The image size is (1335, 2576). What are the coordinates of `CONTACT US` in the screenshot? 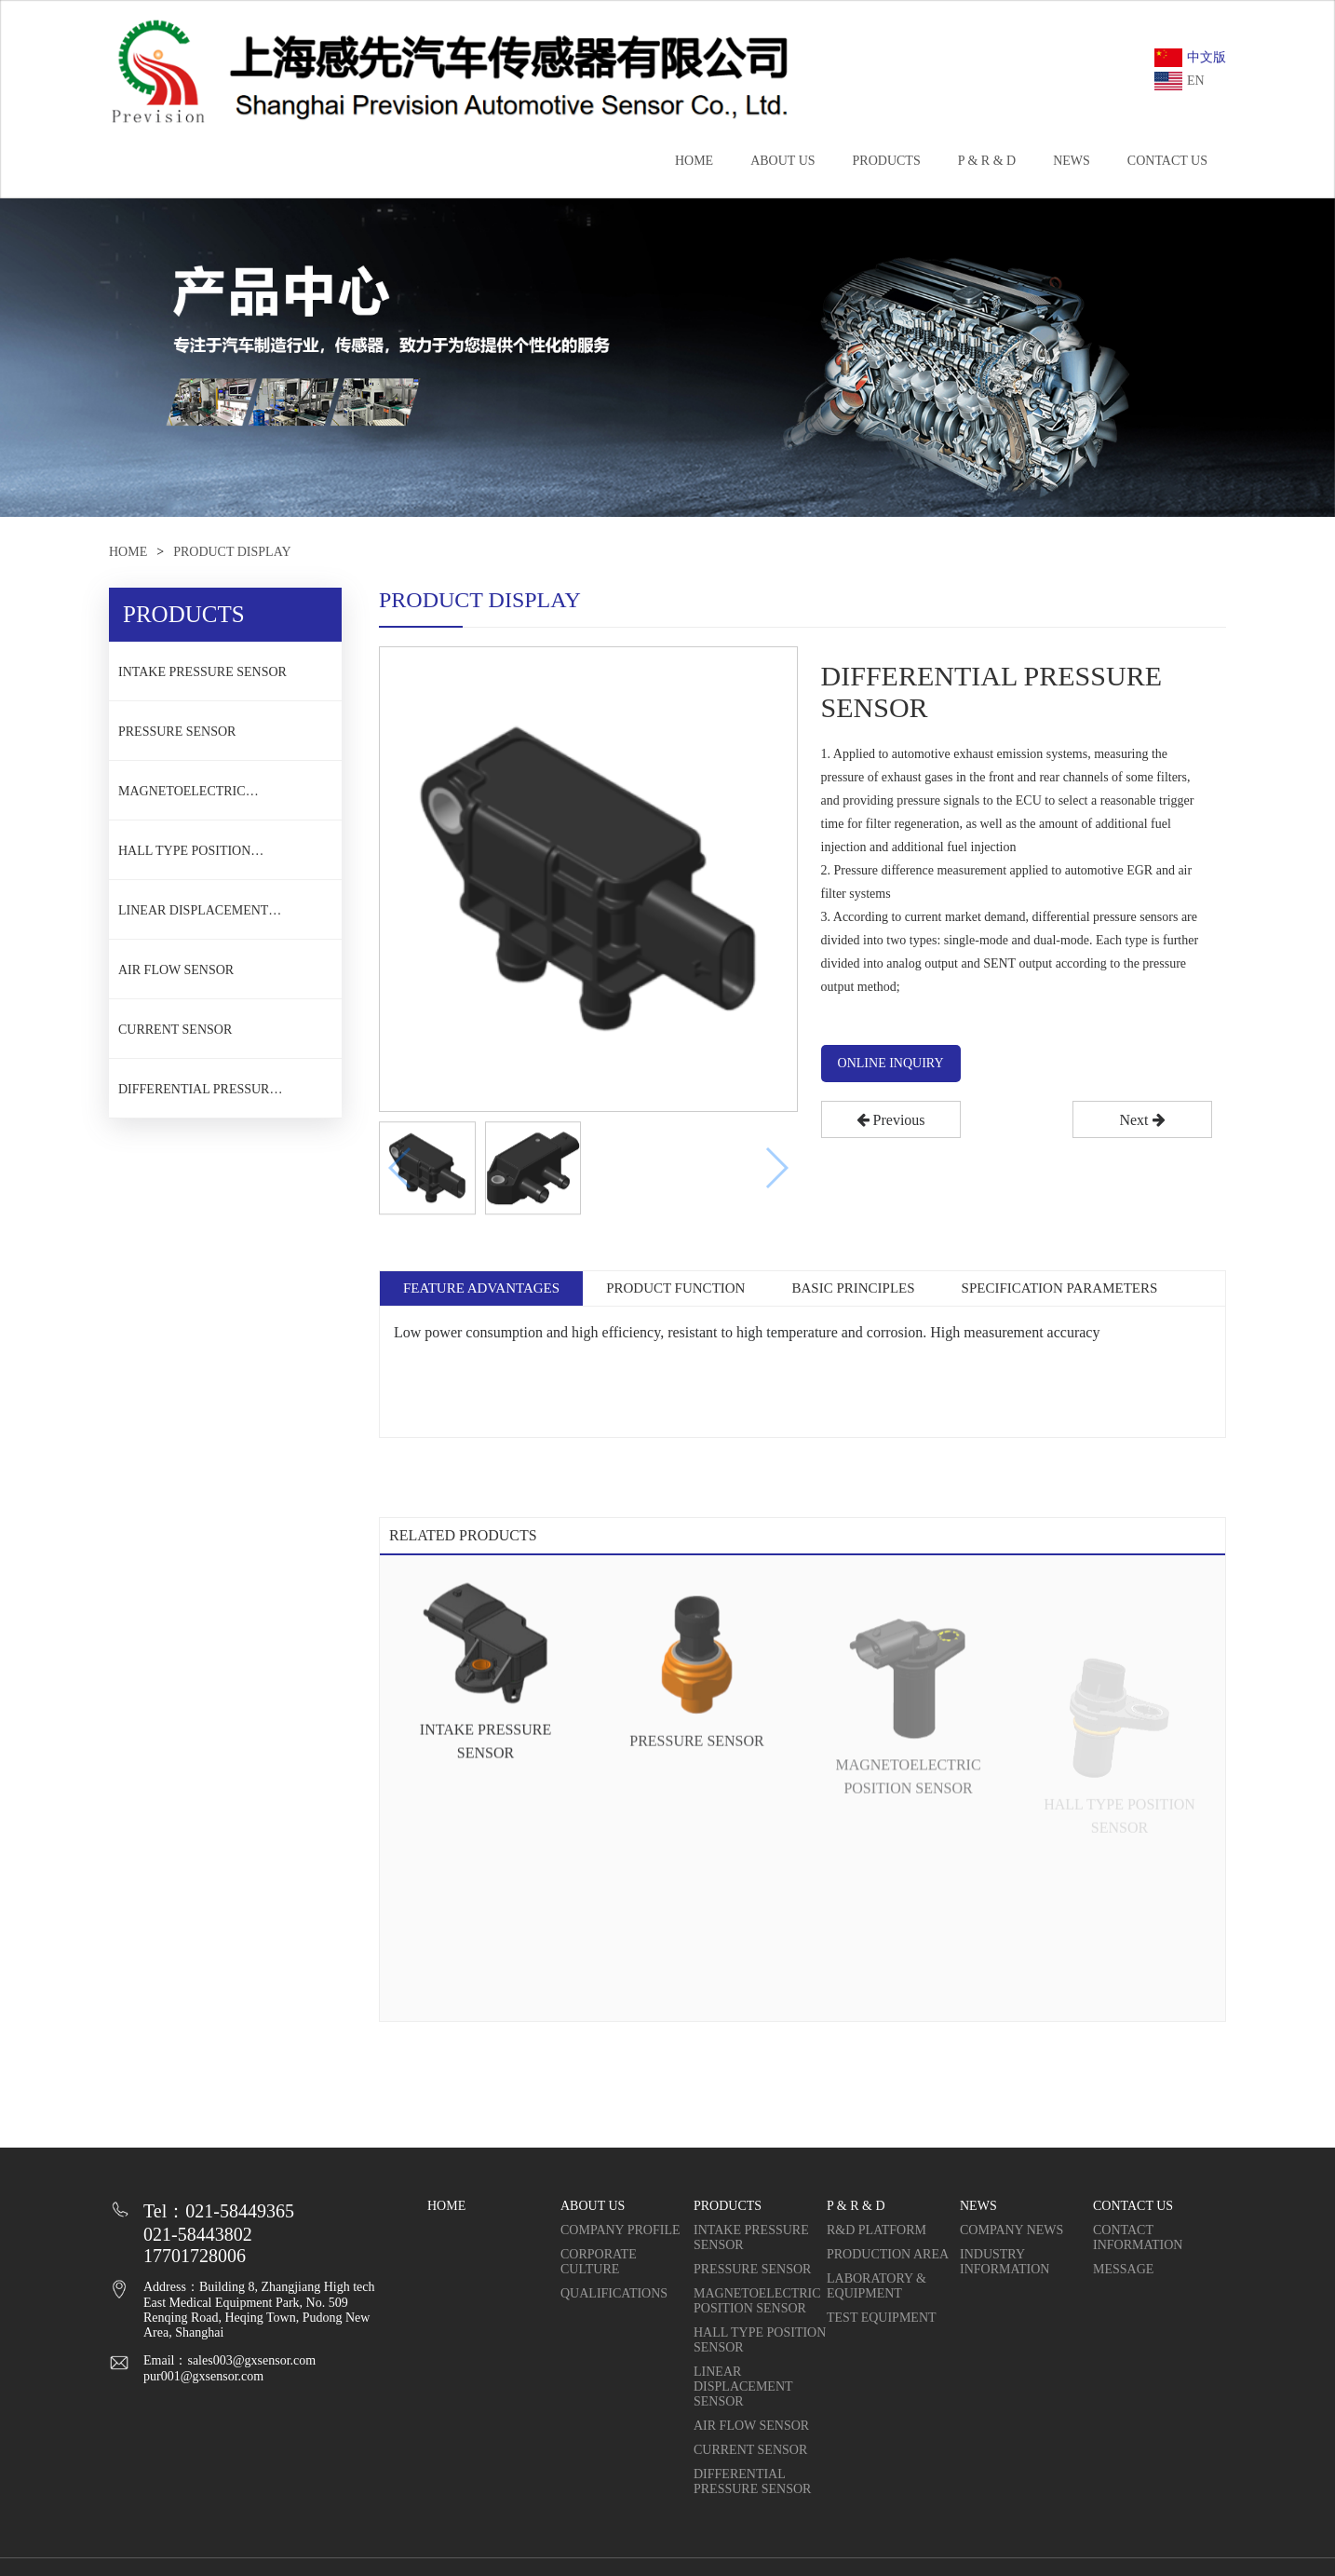 It's located at (1167, 161).